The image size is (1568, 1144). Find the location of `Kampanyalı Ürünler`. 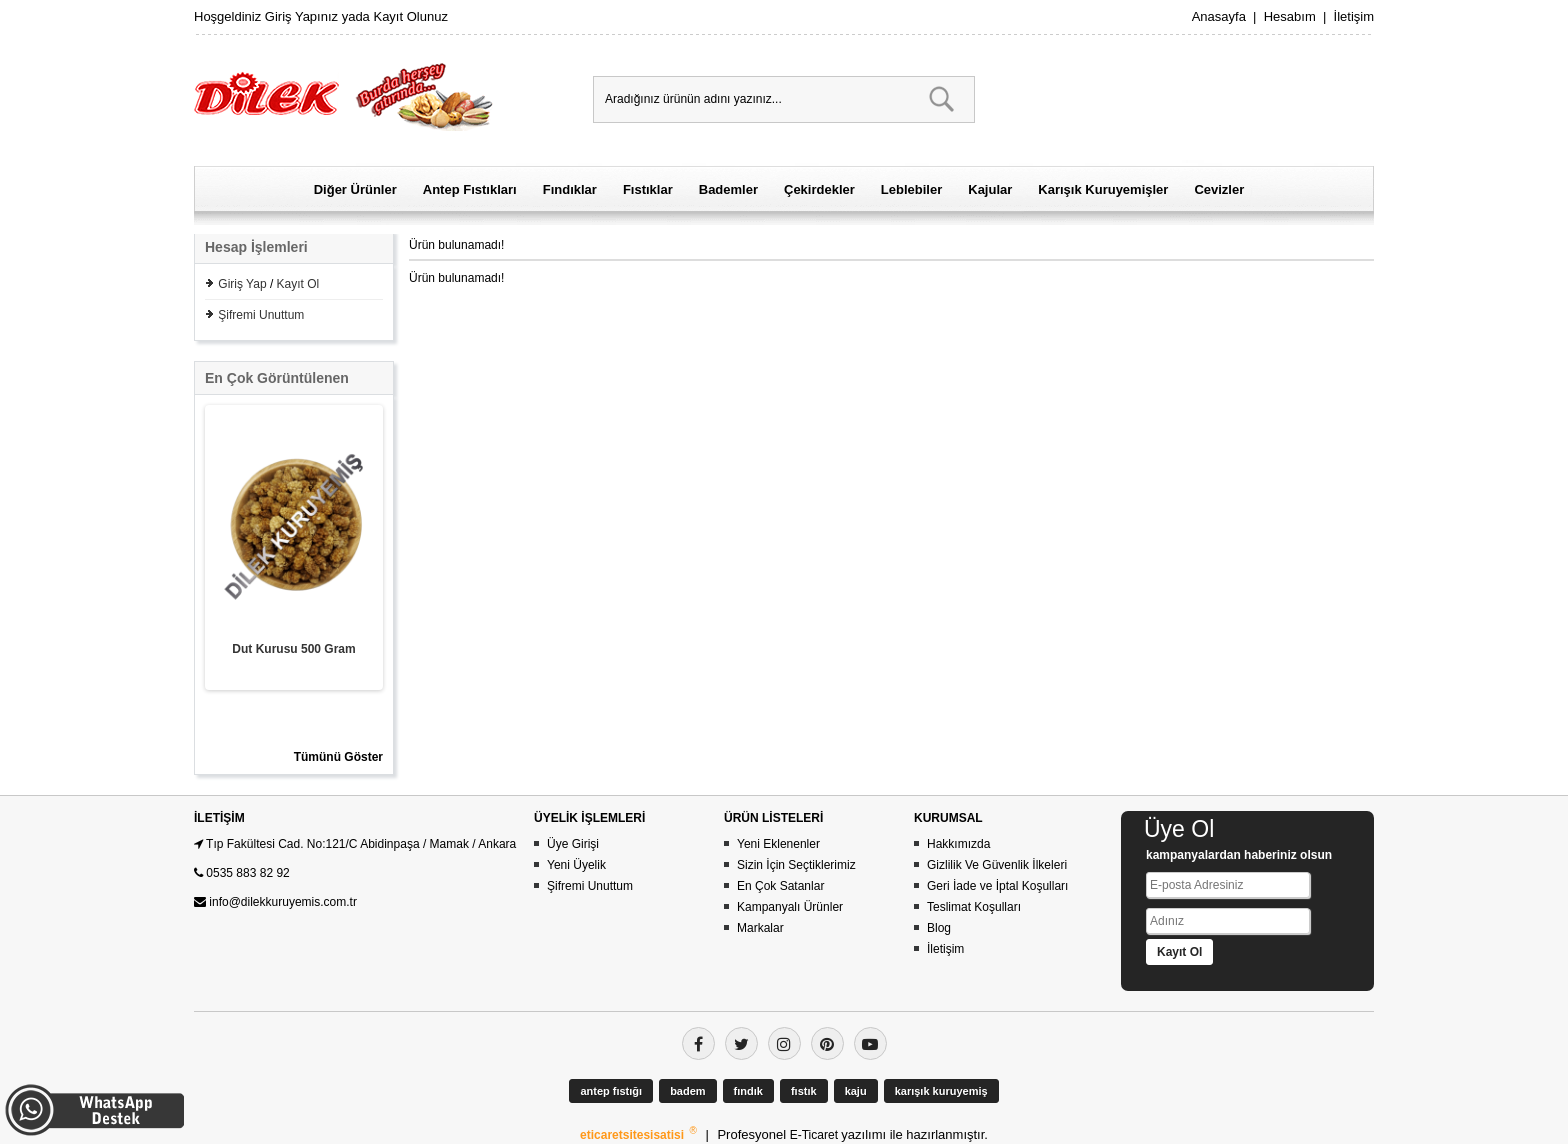

Kampanyalı Ürünler is located at coordinates (790, 907).